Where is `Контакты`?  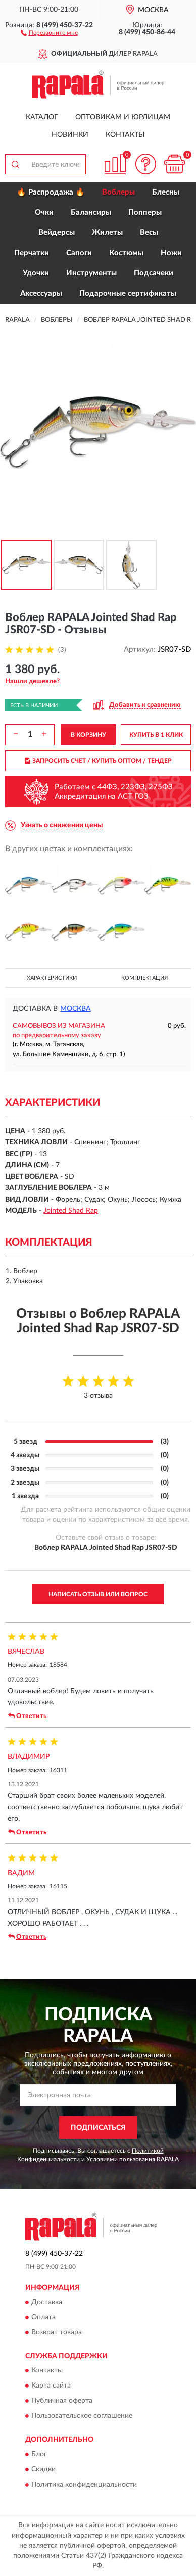
Контакты is located at coordinates (125, 134).